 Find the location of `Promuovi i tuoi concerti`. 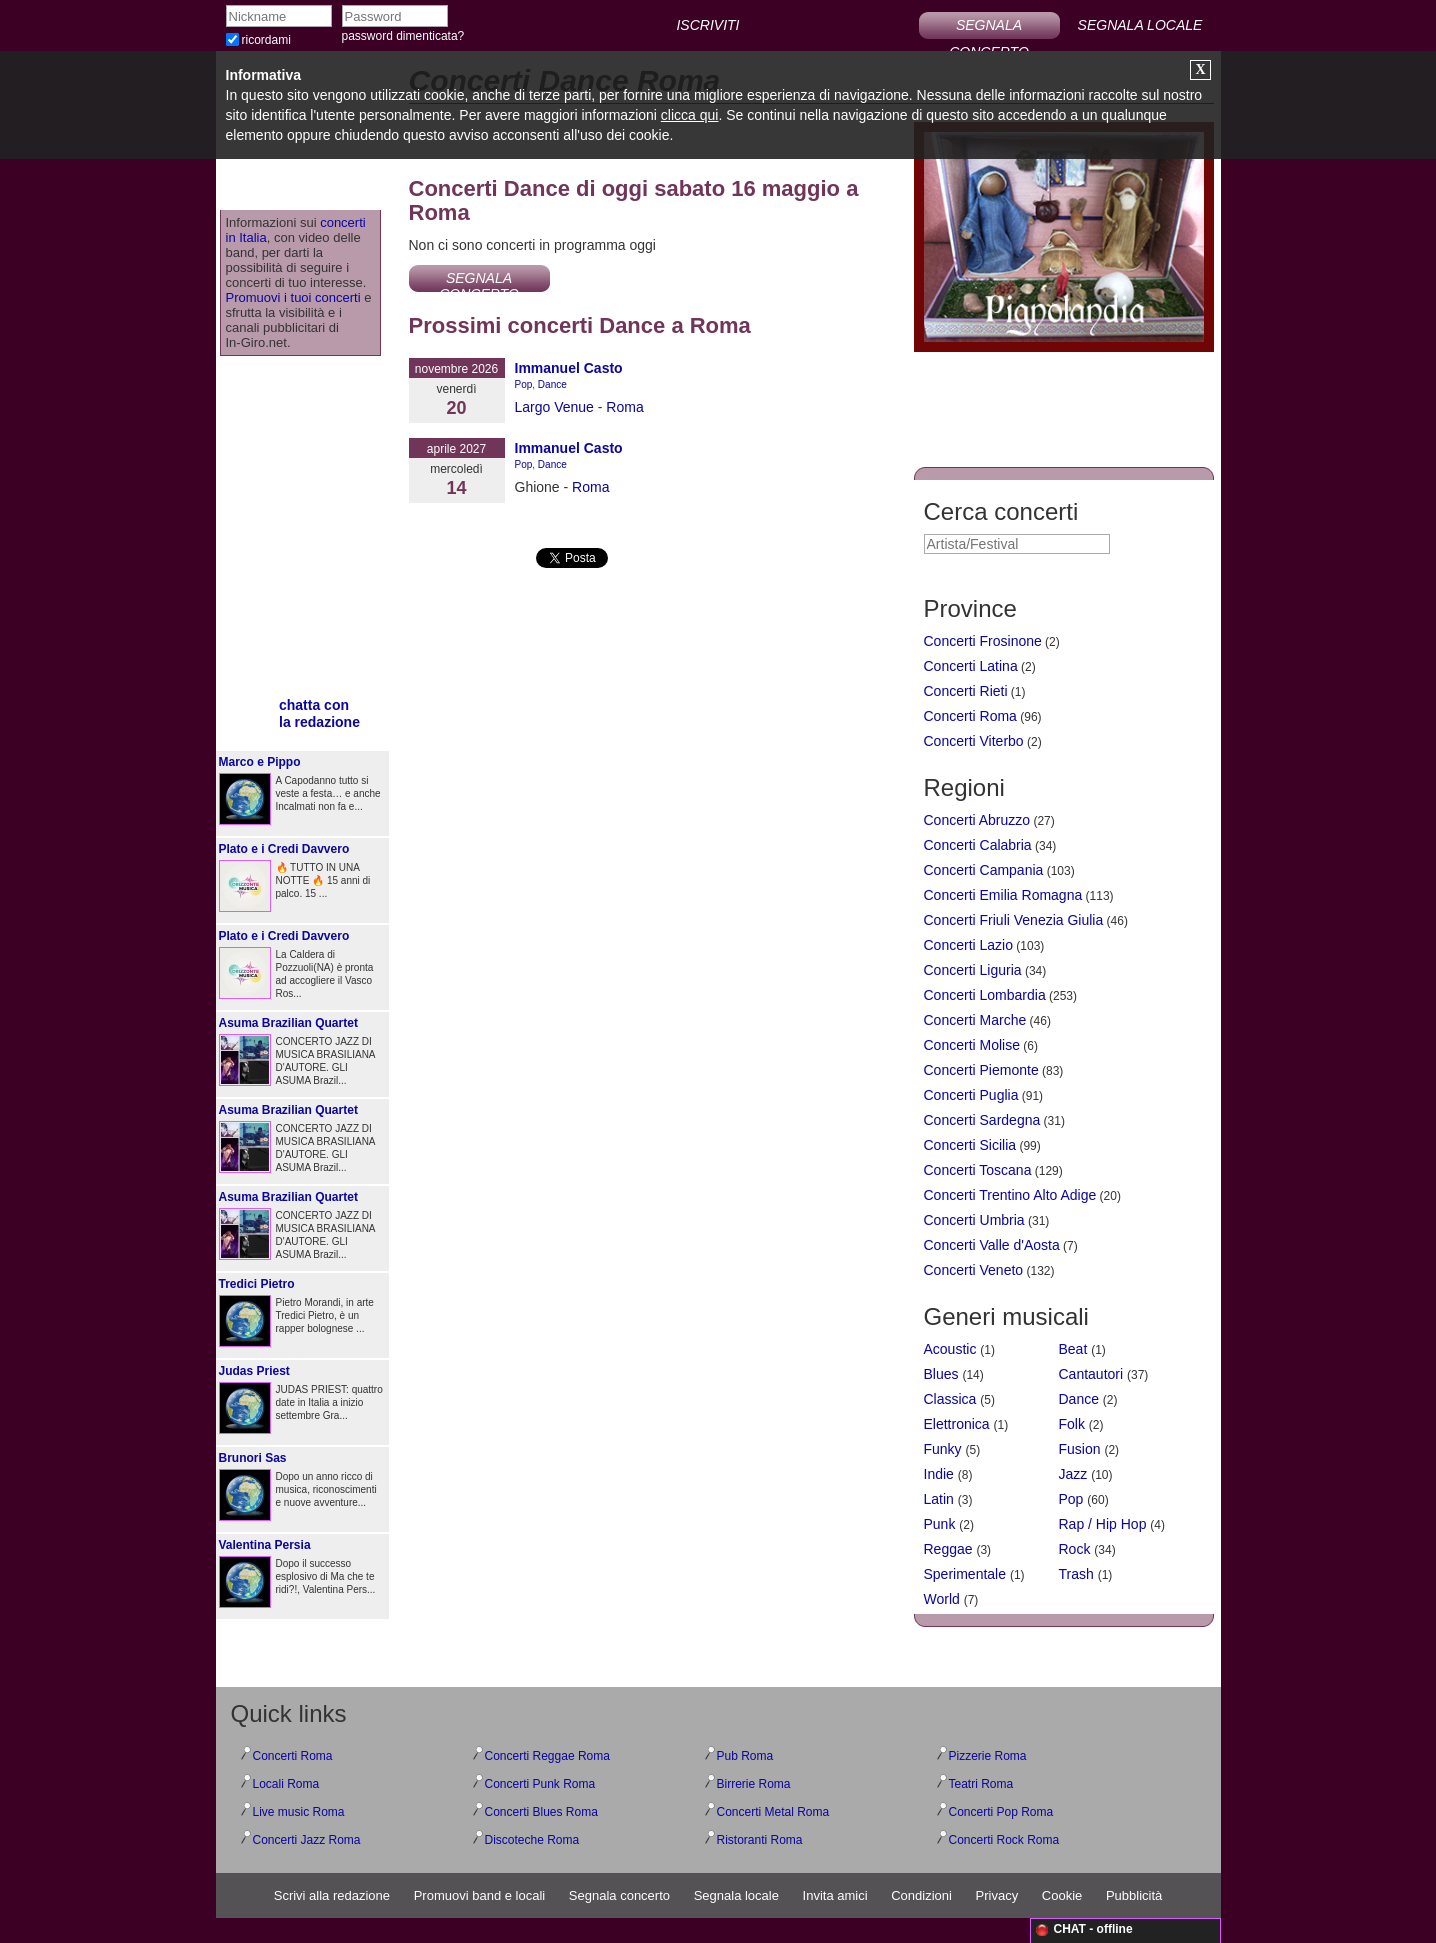

Promuovi i tuoi concerti is located at coordinates (293, 297).